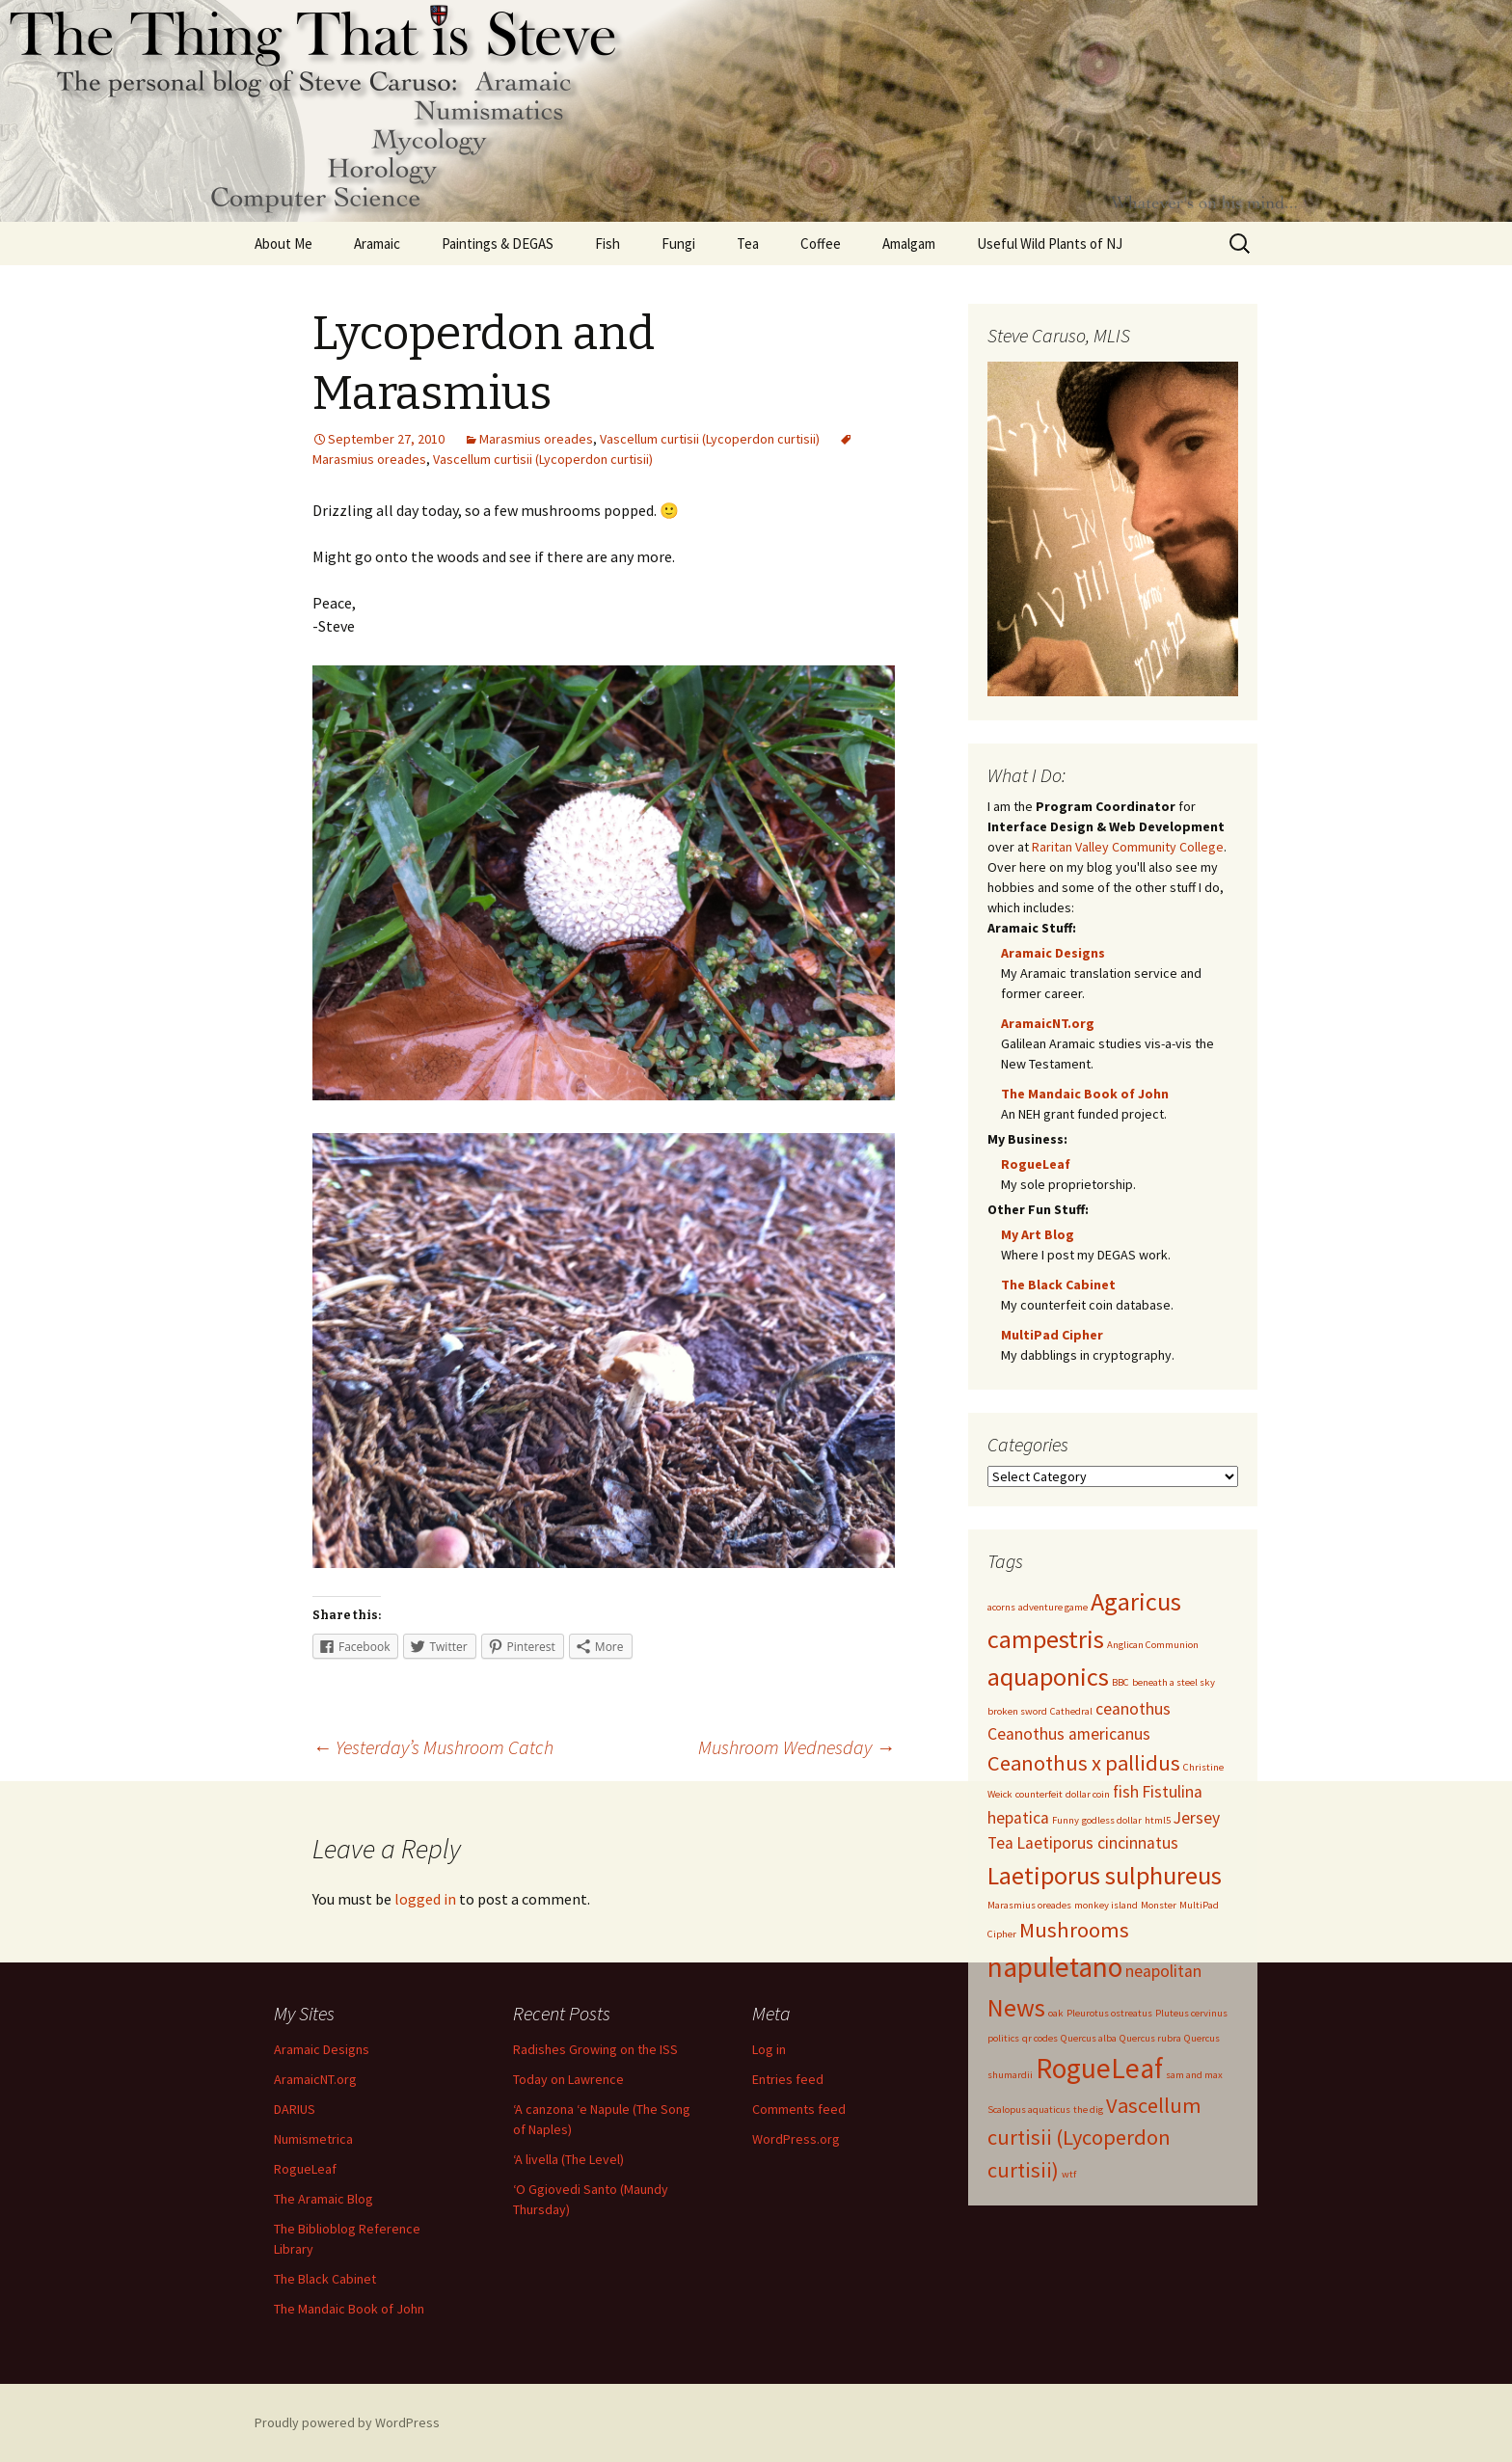  What do you see at coordinates (294, 2109) in the screenshot?
I see `DARIUS` at bounding box center [294, 2109].